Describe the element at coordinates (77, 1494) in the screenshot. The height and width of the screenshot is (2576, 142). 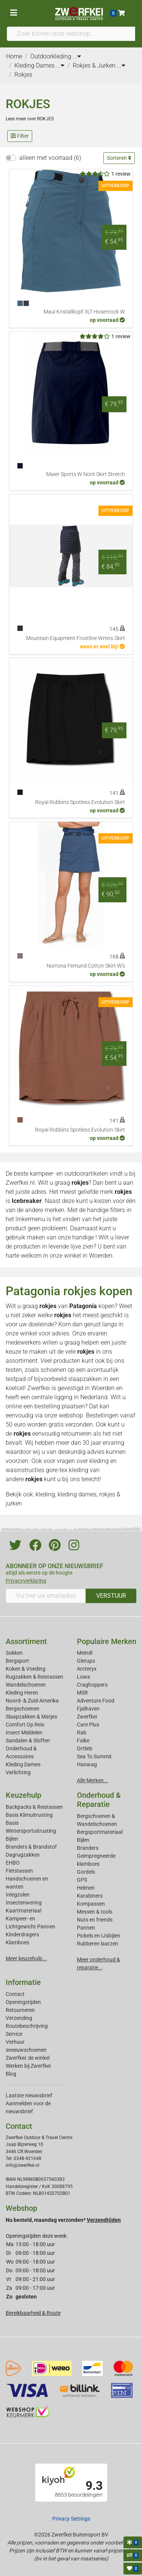
I see `kleding dames` at that location.